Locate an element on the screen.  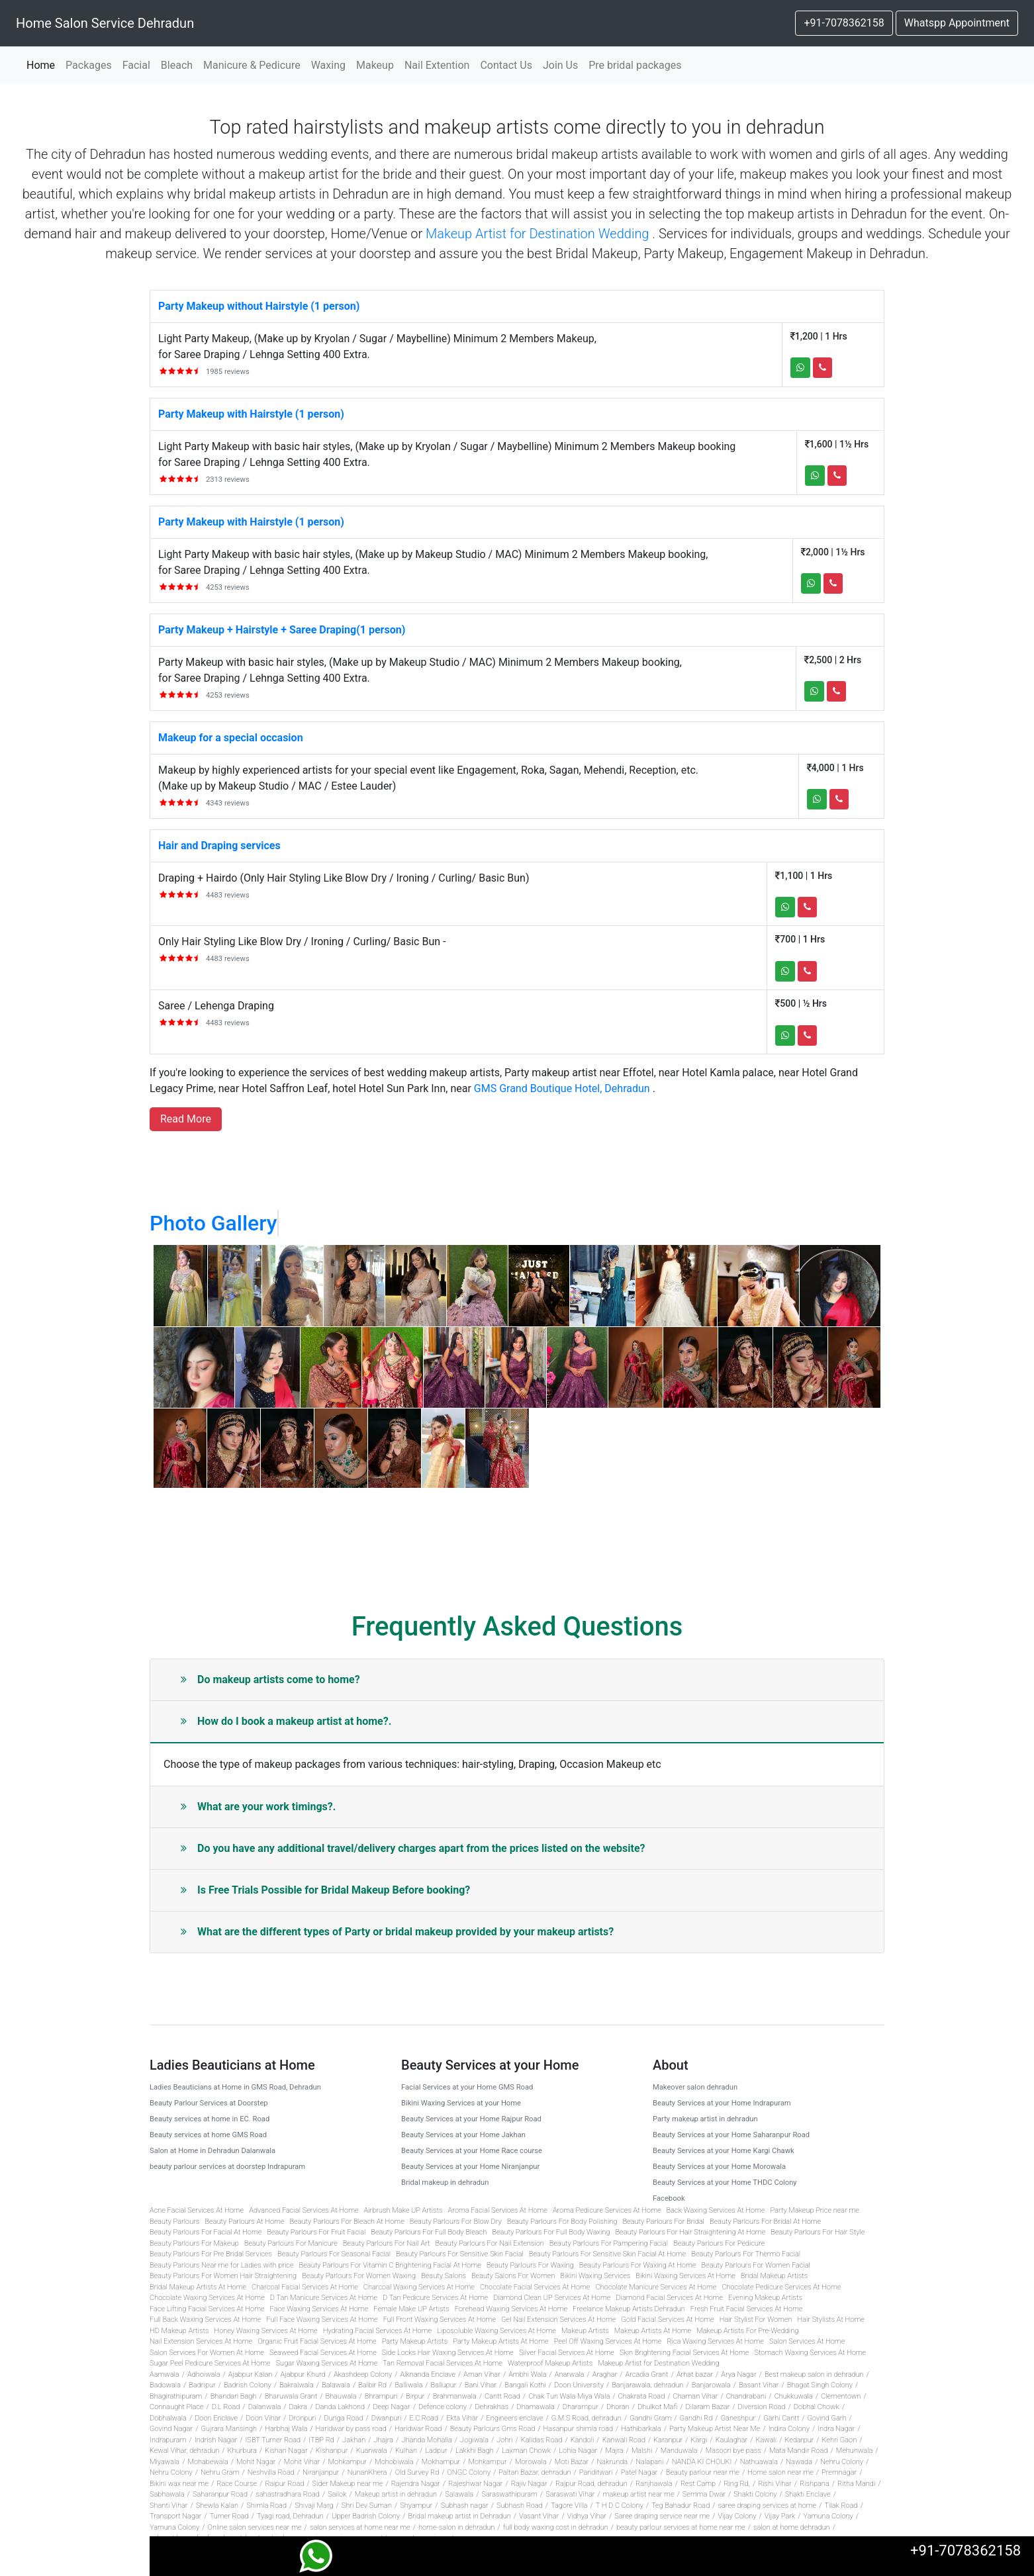
Packages is located at coordinates (89, 65).